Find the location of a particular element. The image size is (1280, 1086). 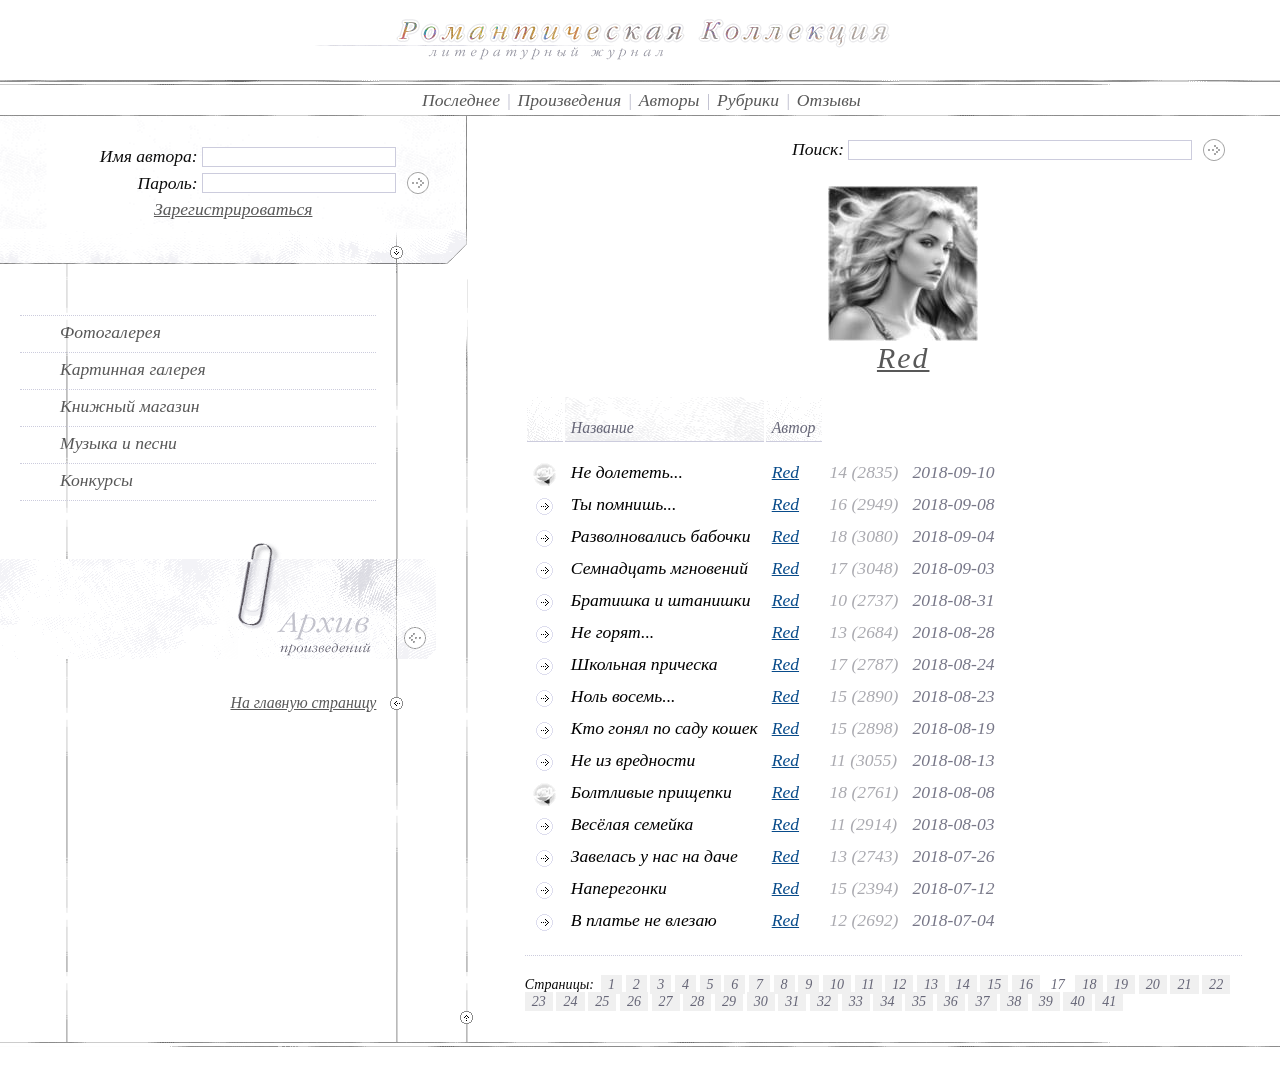

23 is located at coordinates (539, 1001).